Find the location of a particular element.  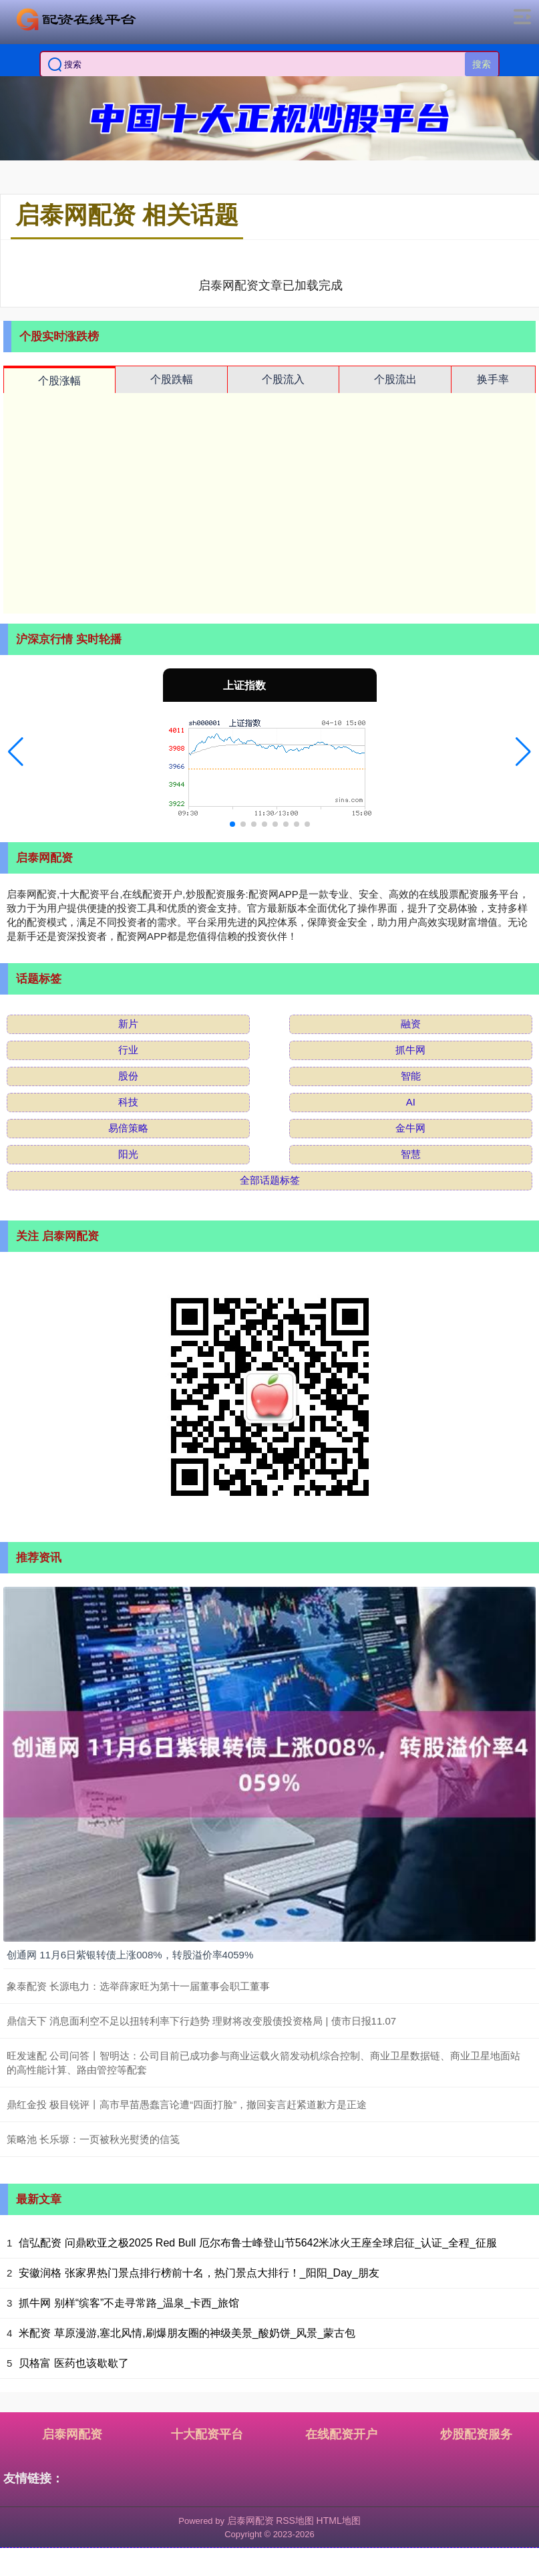

米配资 草原漫游,塞北风情,刷爆朋友圈的神级美景_酸奶饼_风景_蒙古包 is located at coordinates (187, 2333).